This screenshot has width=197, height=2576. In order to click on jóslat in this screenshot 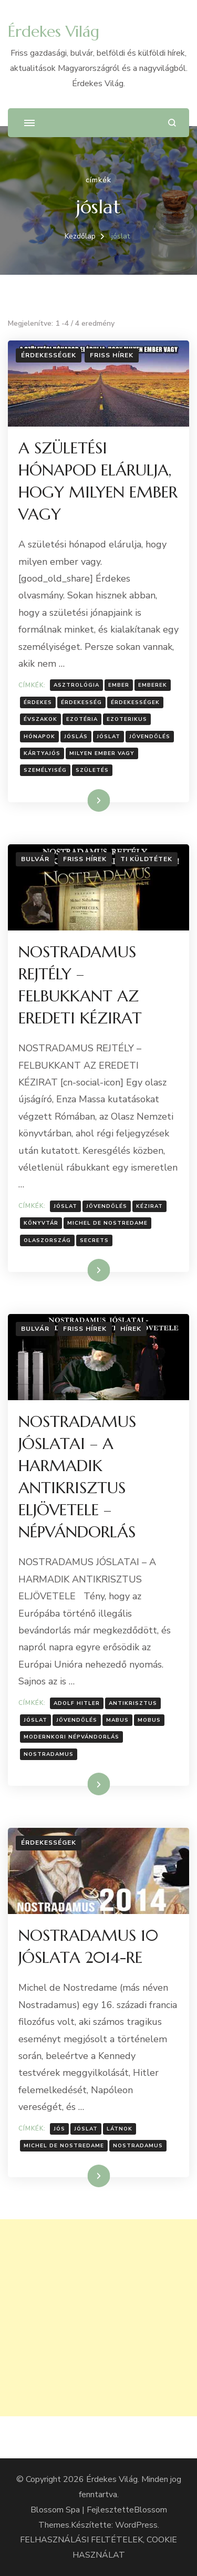, I will do `click(108, 736)`.